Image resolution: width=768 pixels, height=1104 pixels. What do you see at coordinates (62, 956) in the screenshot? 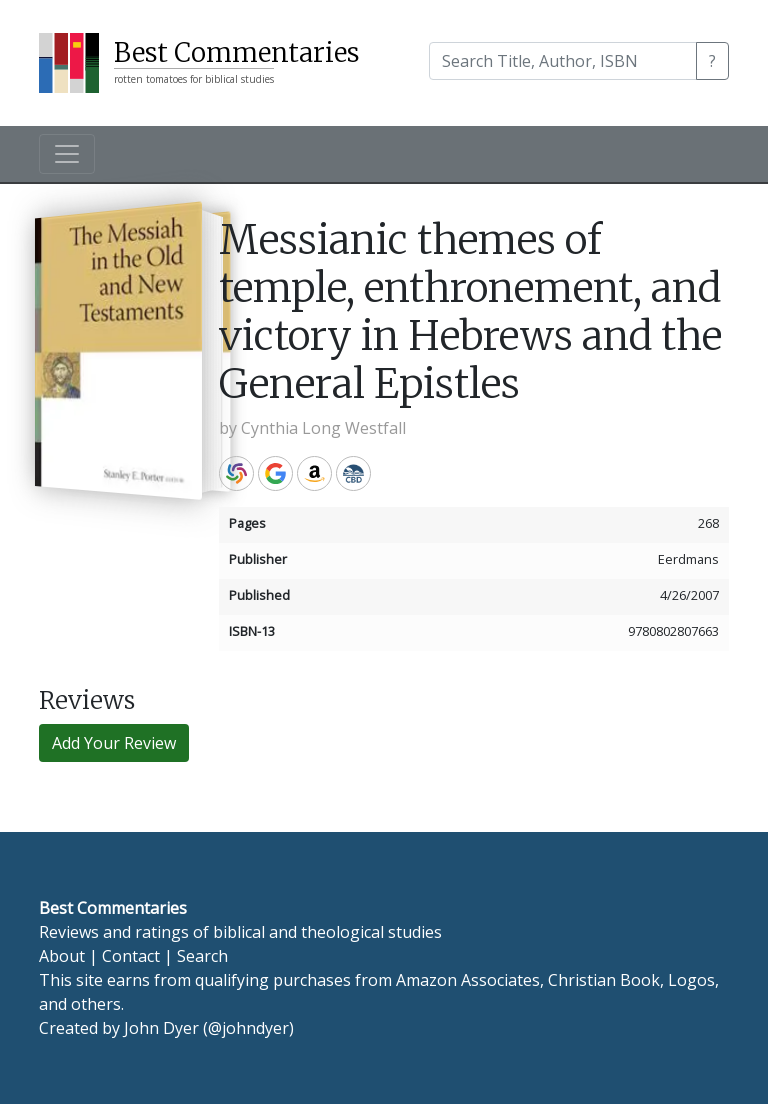
I see `About` at bounding box center [62, 956].